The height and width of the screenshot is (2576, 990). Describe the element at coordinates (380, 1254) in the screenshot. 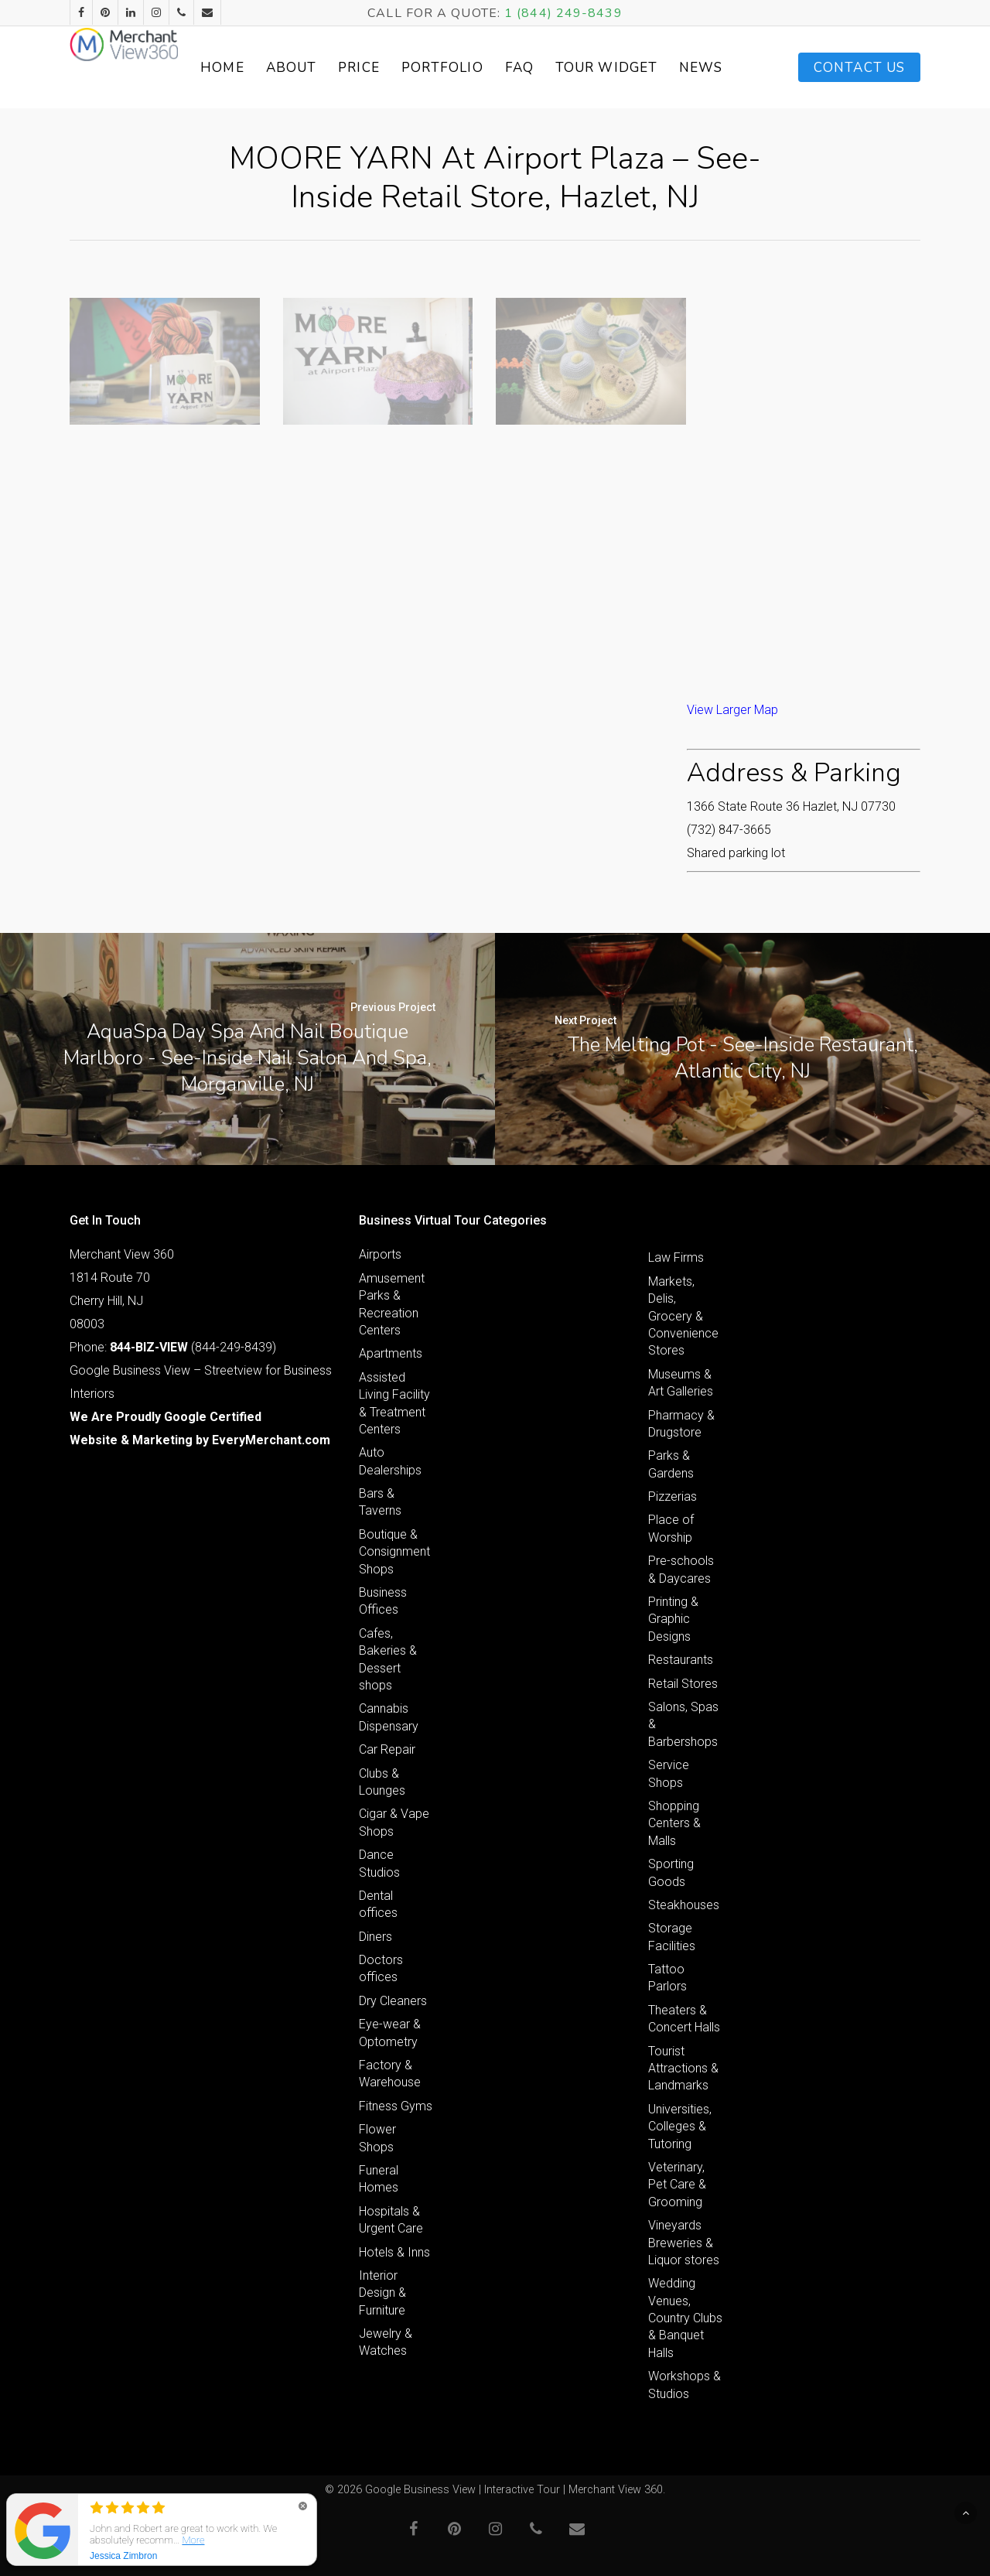

I see `Airports` at that location.